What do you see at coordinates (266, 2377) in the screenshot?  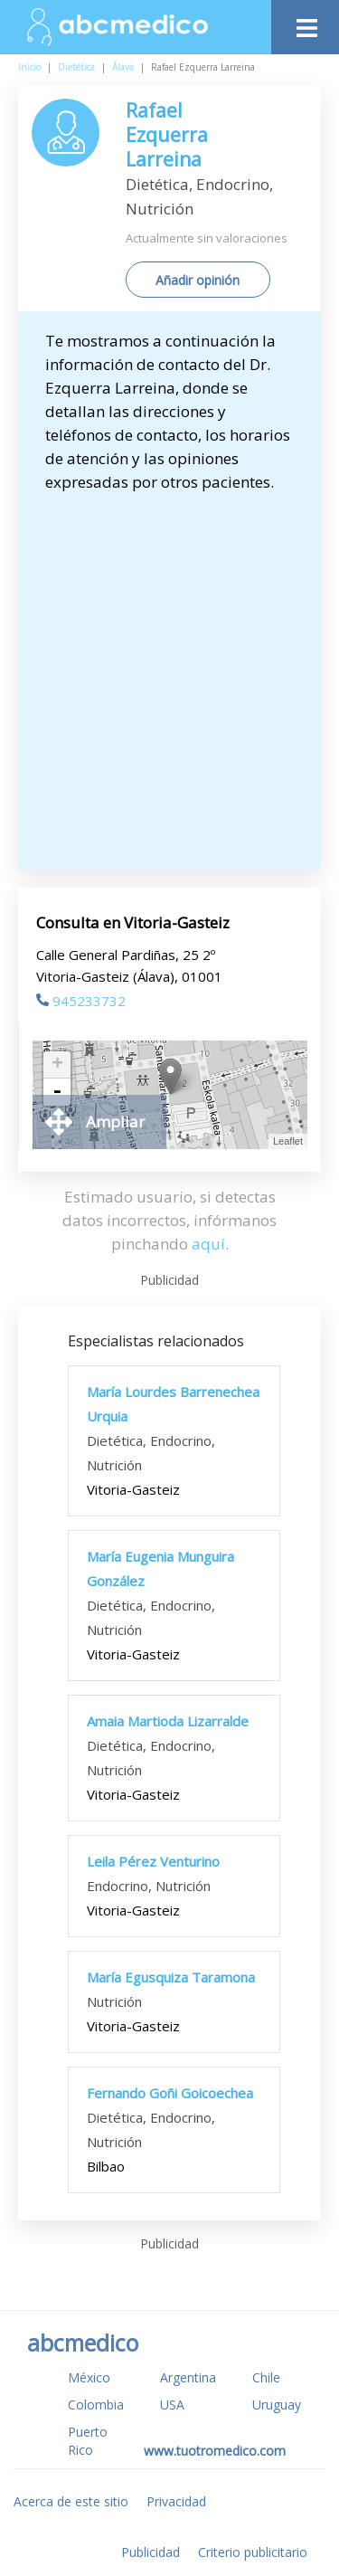 I see `Chile` at bounding box center [266, 2377].